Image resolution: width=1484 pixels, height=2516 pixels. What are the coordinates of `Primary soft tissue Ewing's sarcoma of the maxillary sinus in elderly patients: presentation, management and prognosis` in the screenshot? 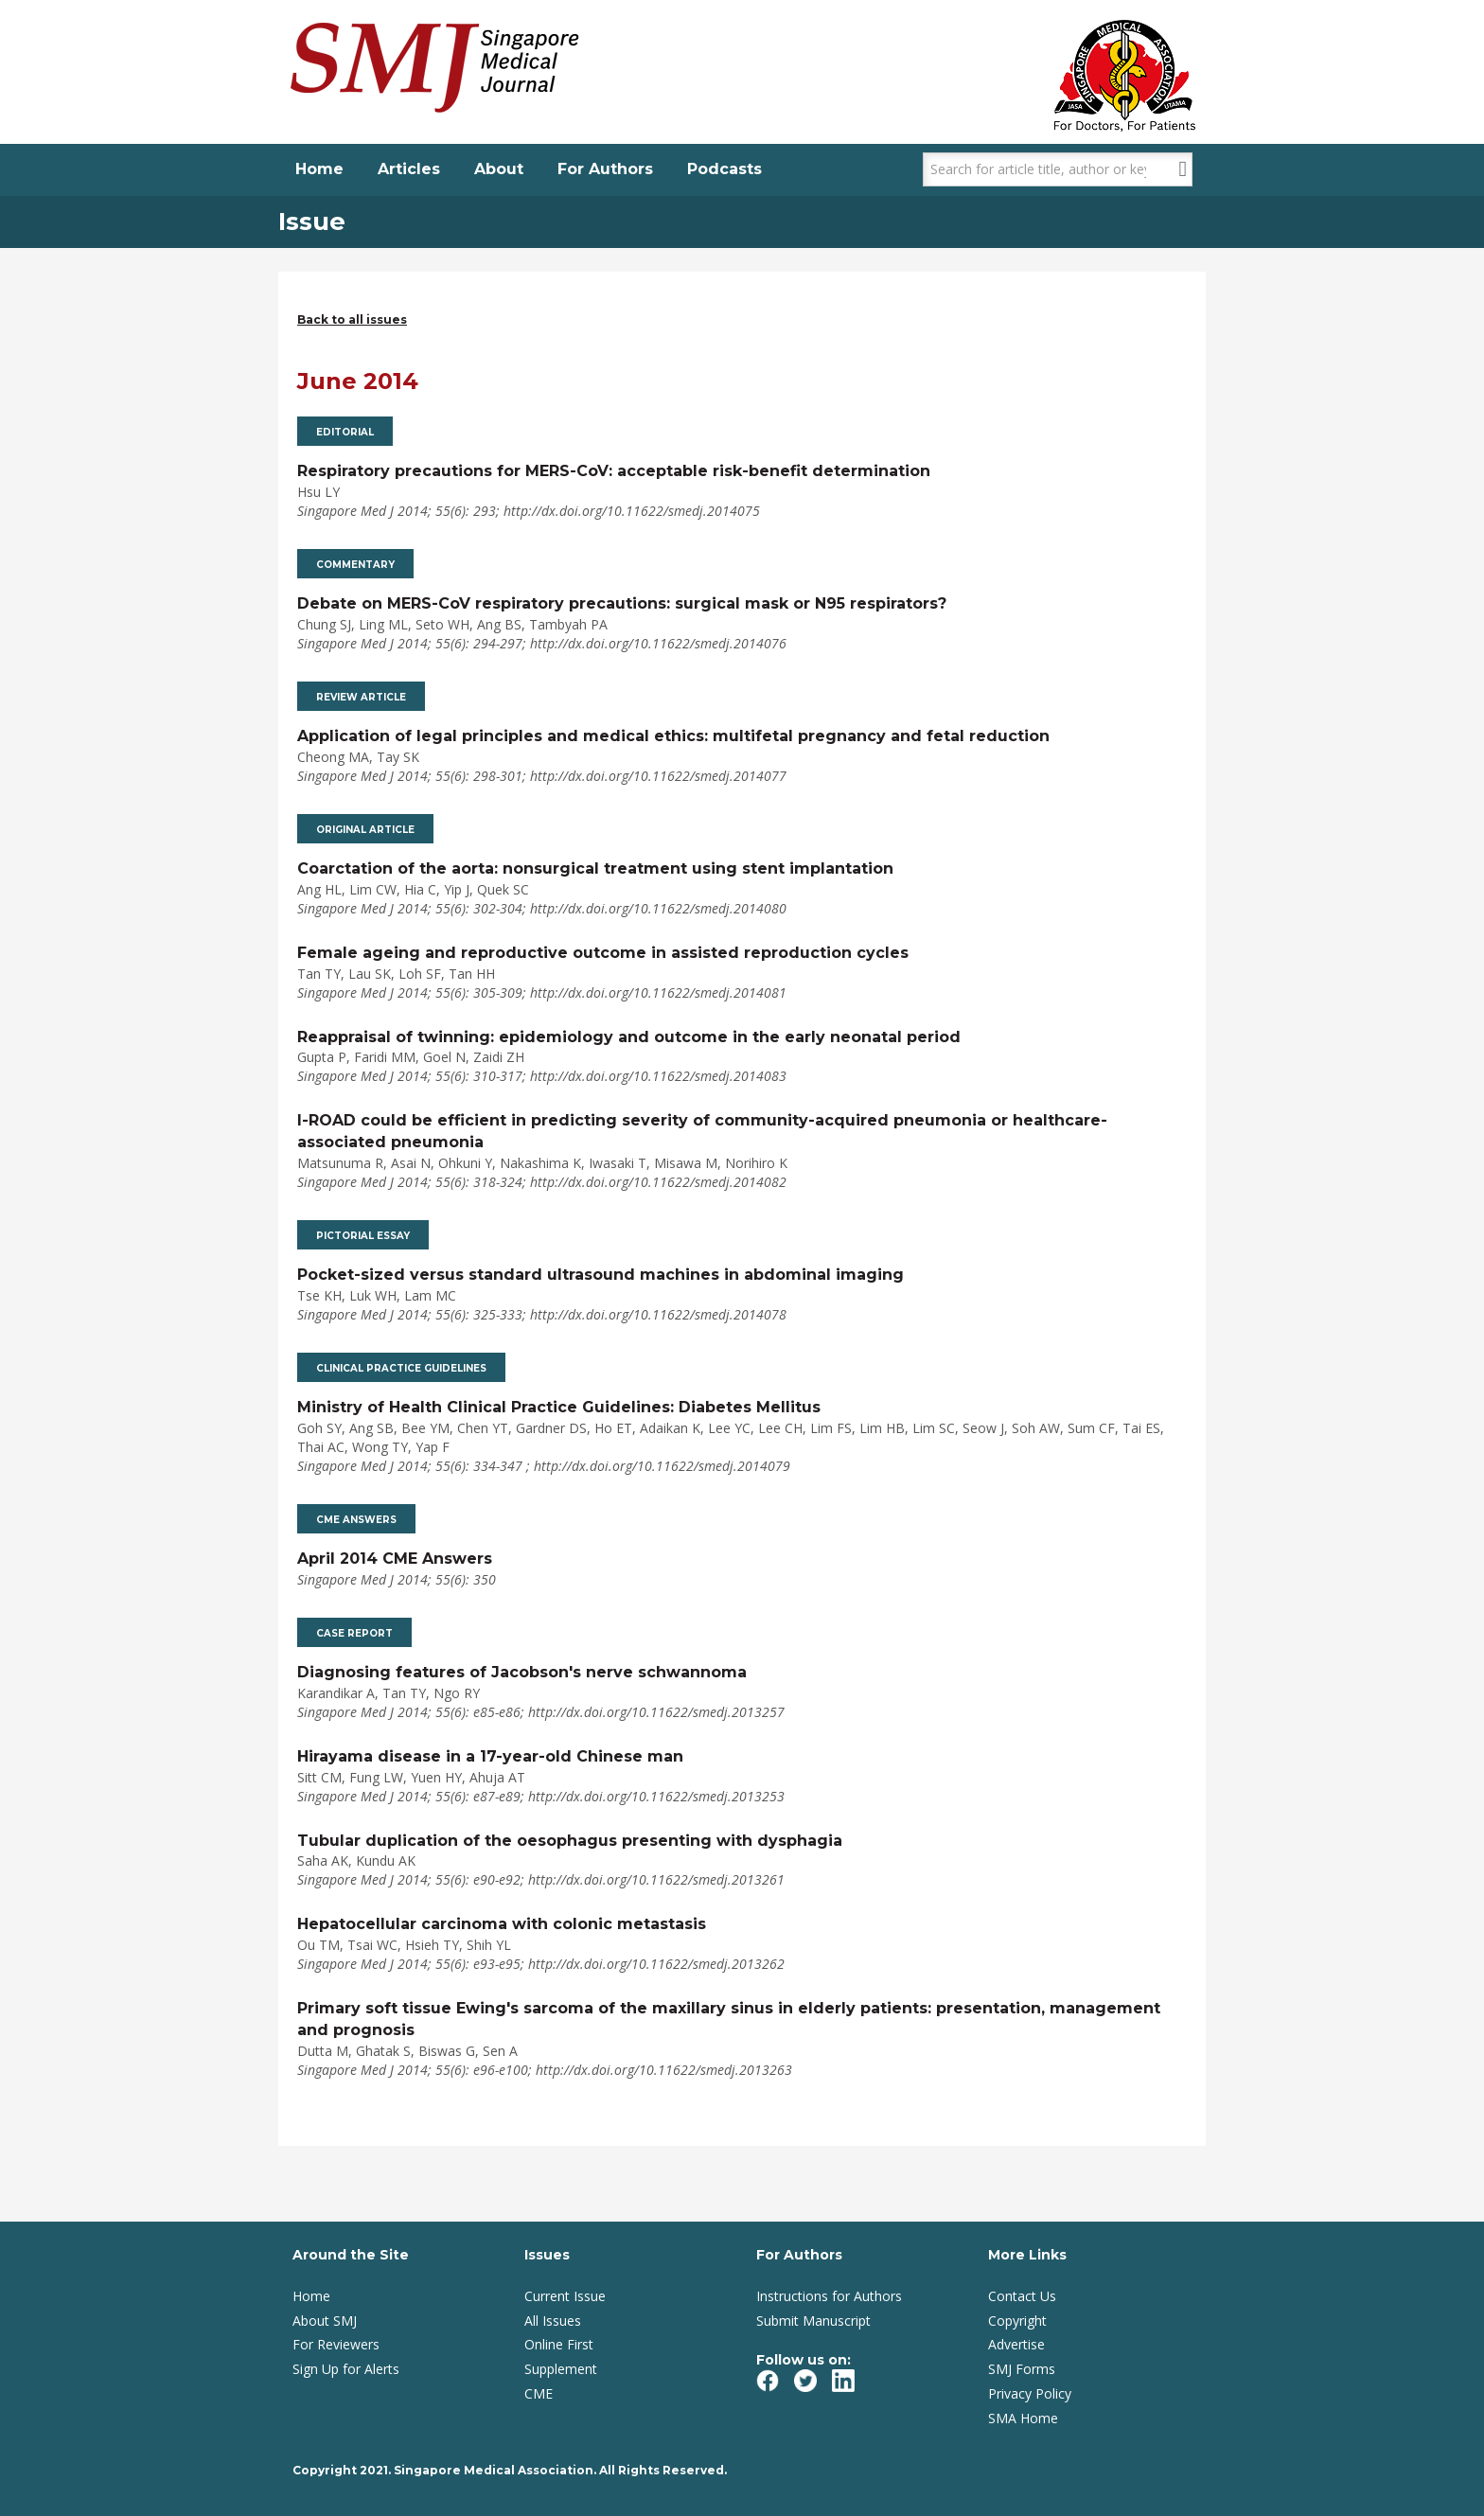 It's located at (728, 2019).